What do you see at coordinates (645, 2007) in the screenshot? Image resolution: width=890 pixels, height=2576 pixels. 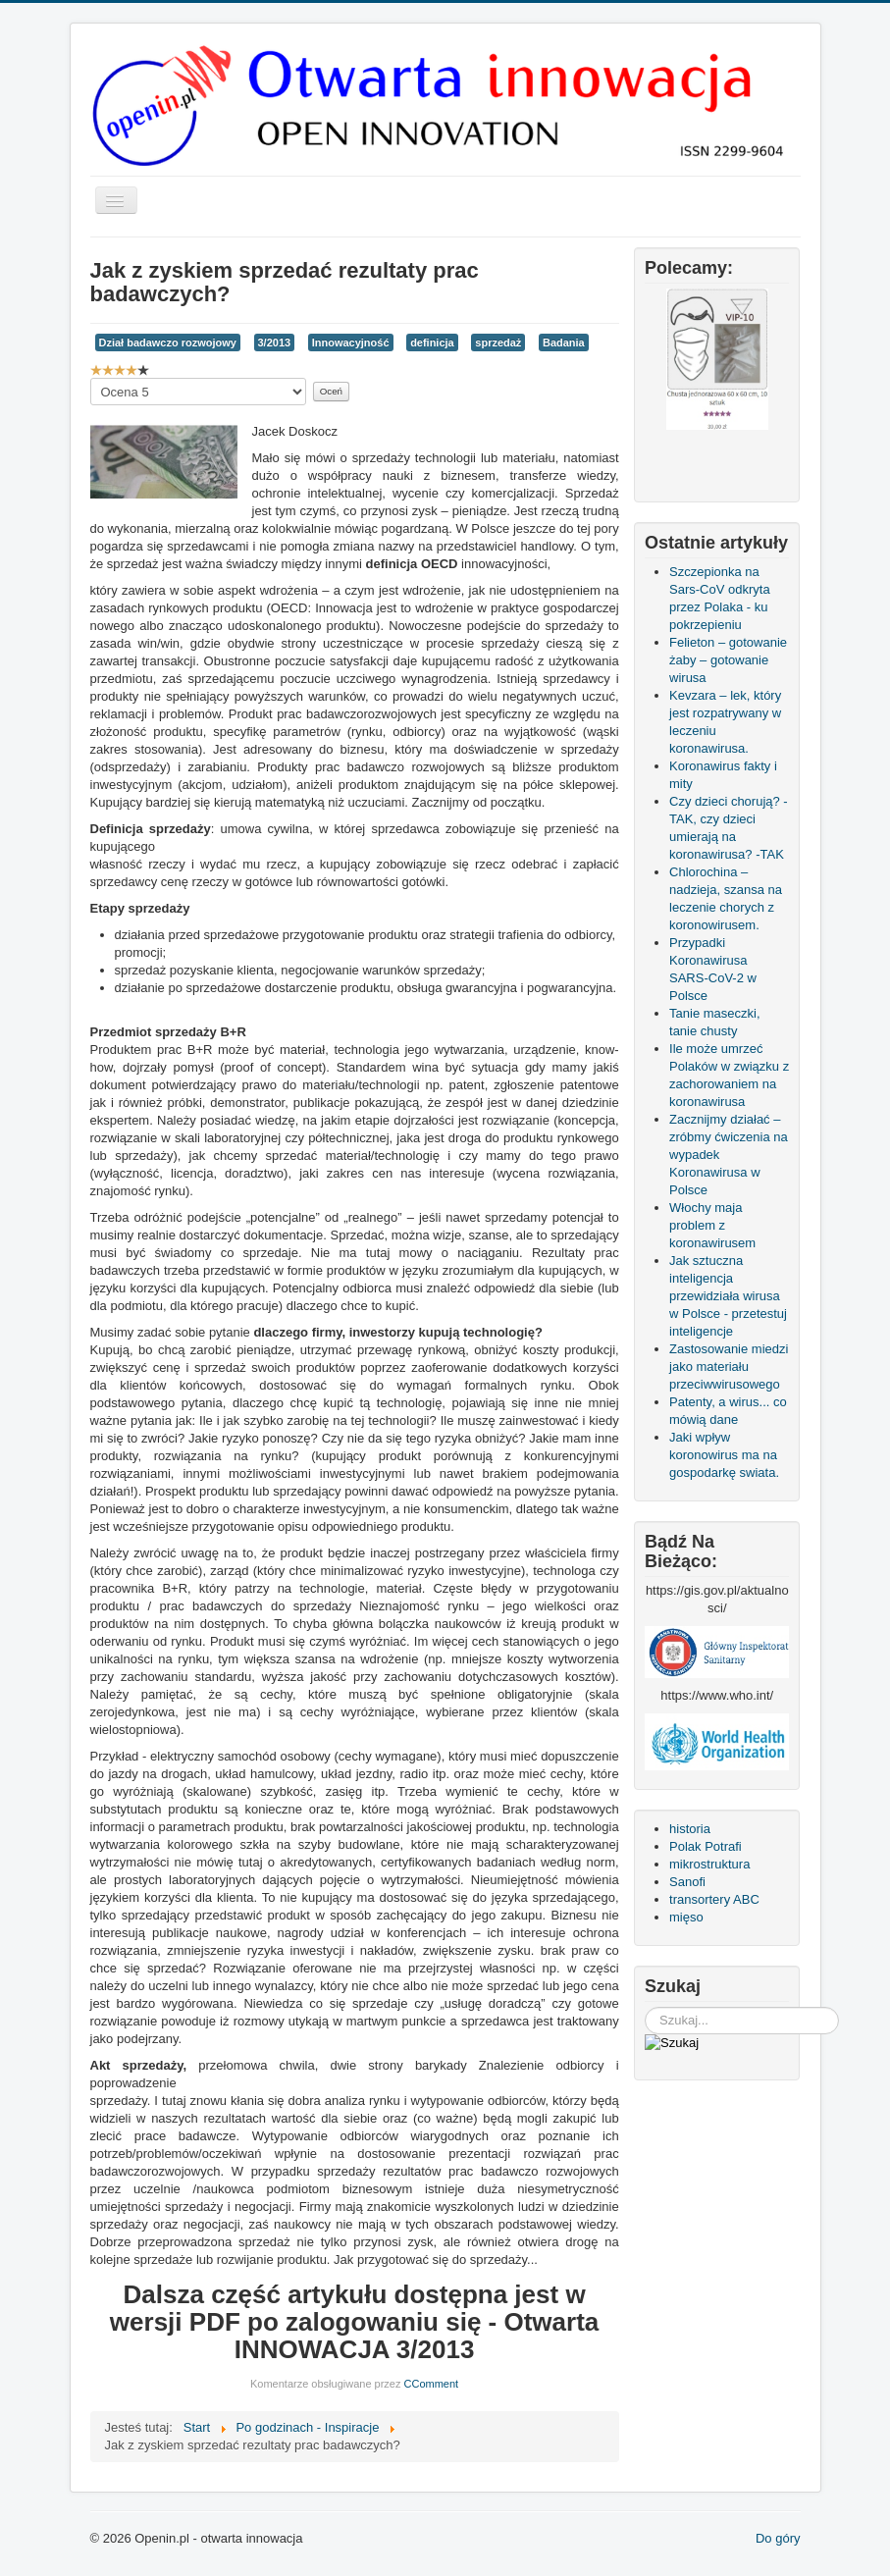 I see `Szukaj...` at bounding box center [645, 2007].